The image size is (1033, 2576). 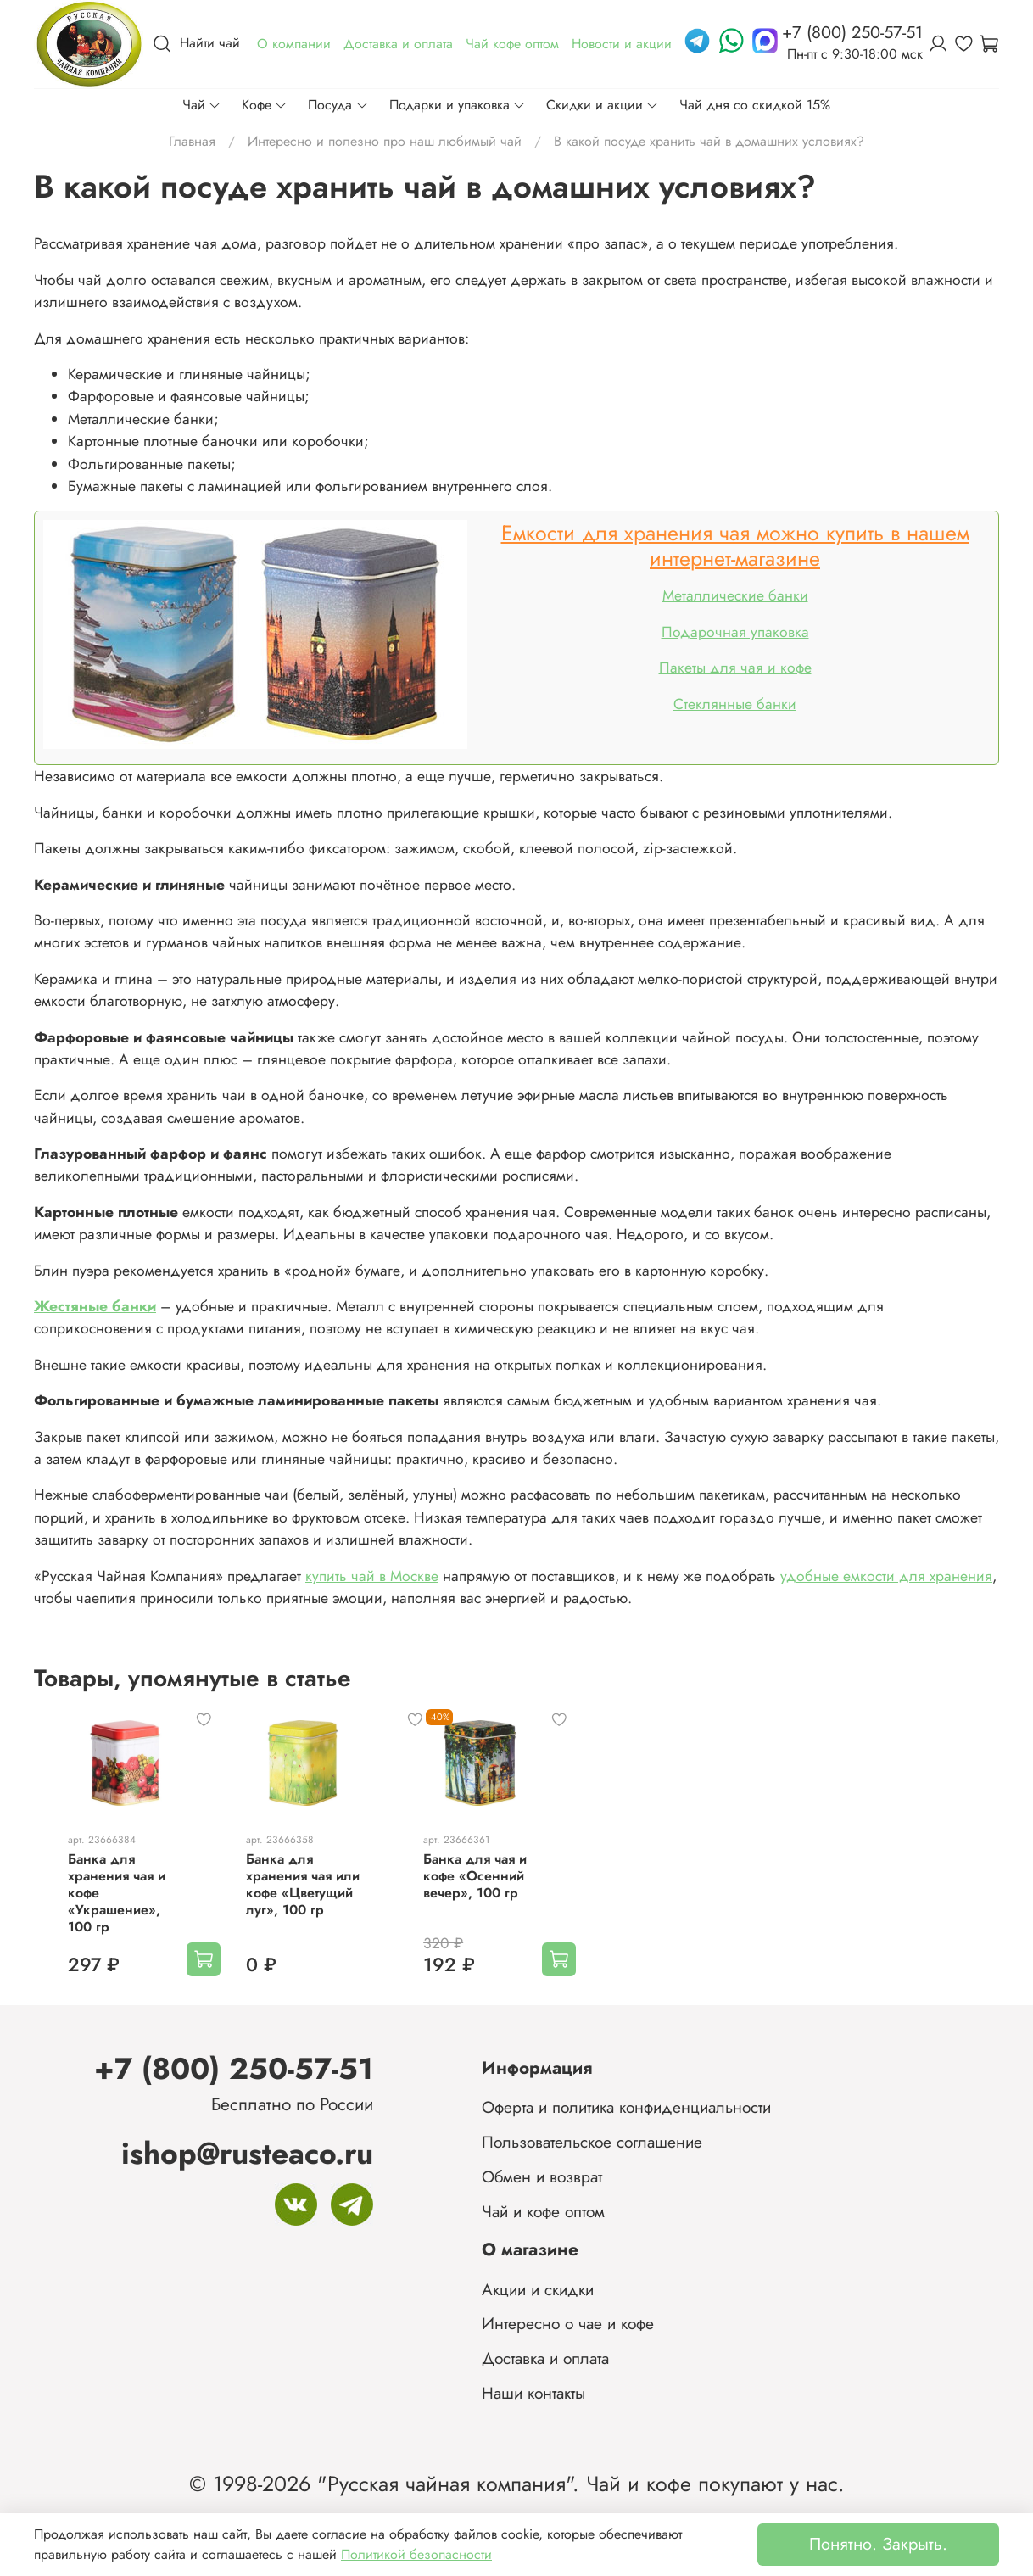 What do you see at coordinates (100, 1904) in the screenshot?
I see `Банка для хранения чая и кофе «Украшение», 100 гр` at bounding box center [100, 1904].